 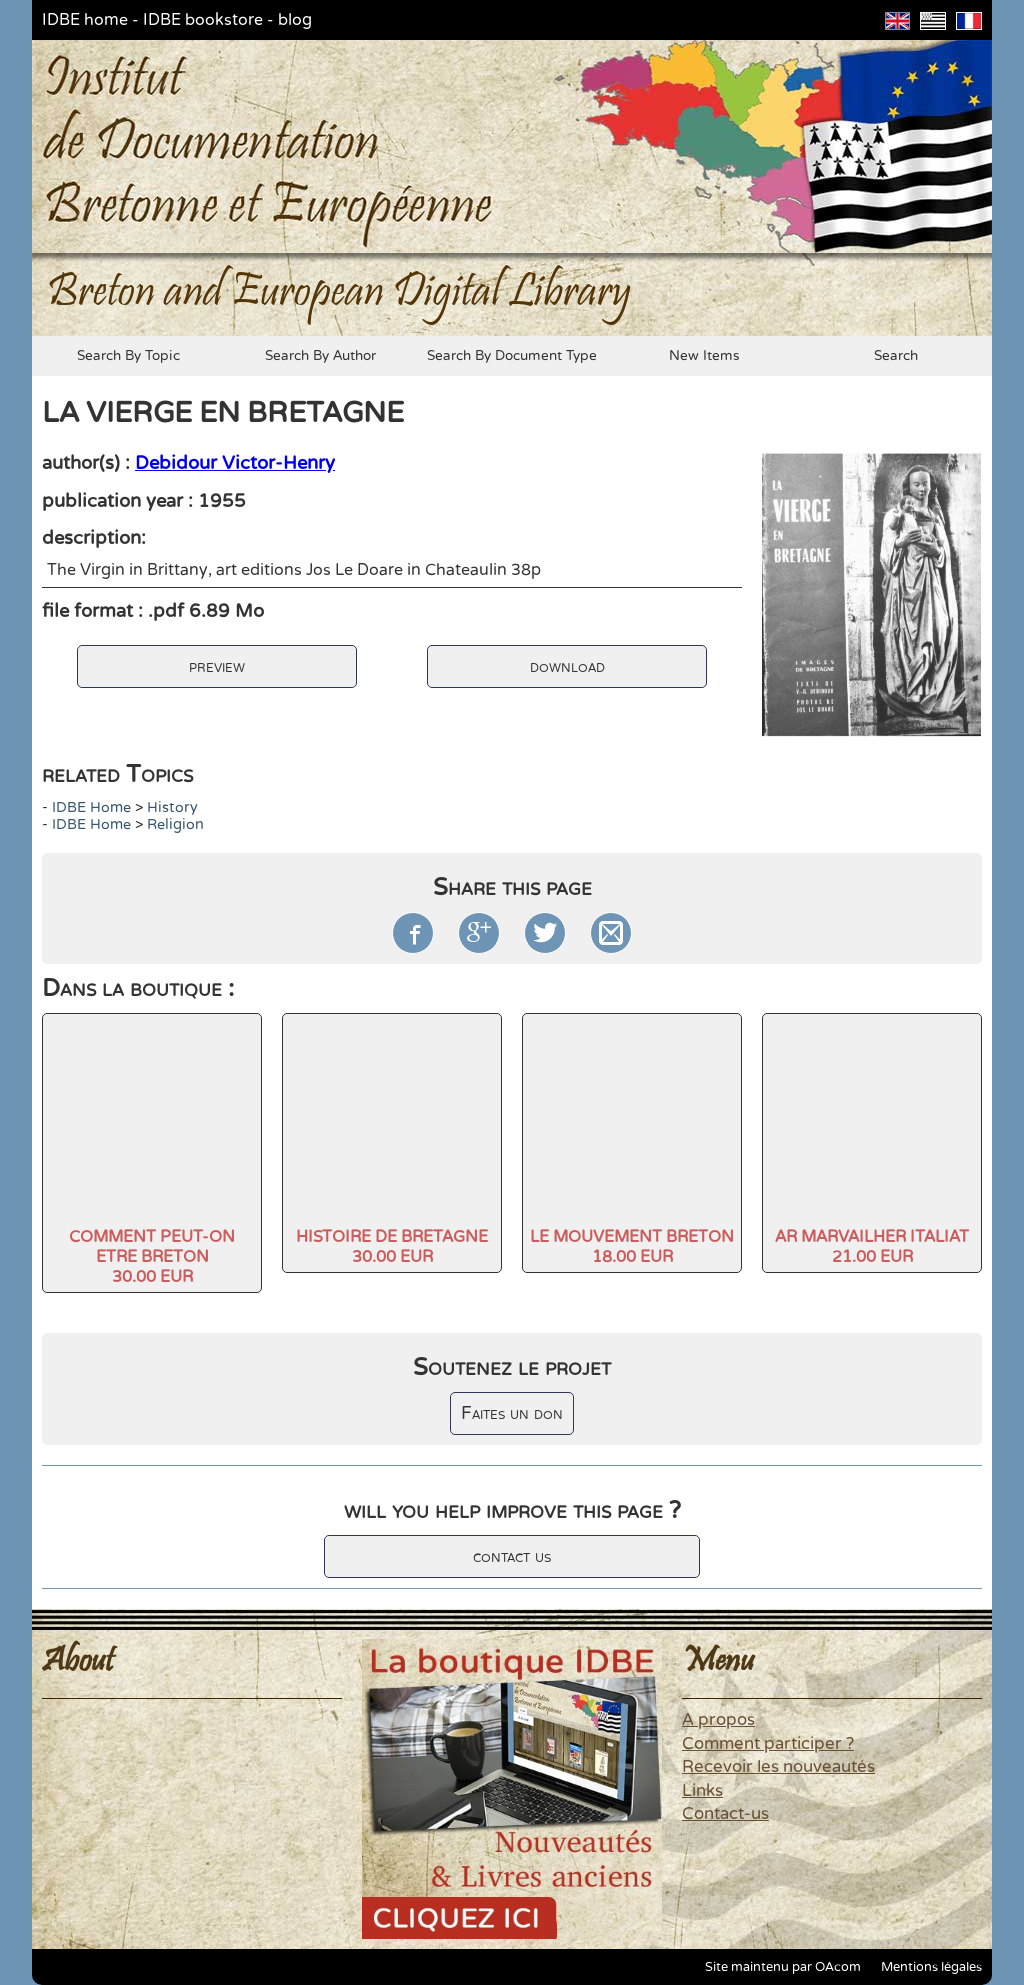 I want to click on Contact-us, so click(x=725, y=1814).